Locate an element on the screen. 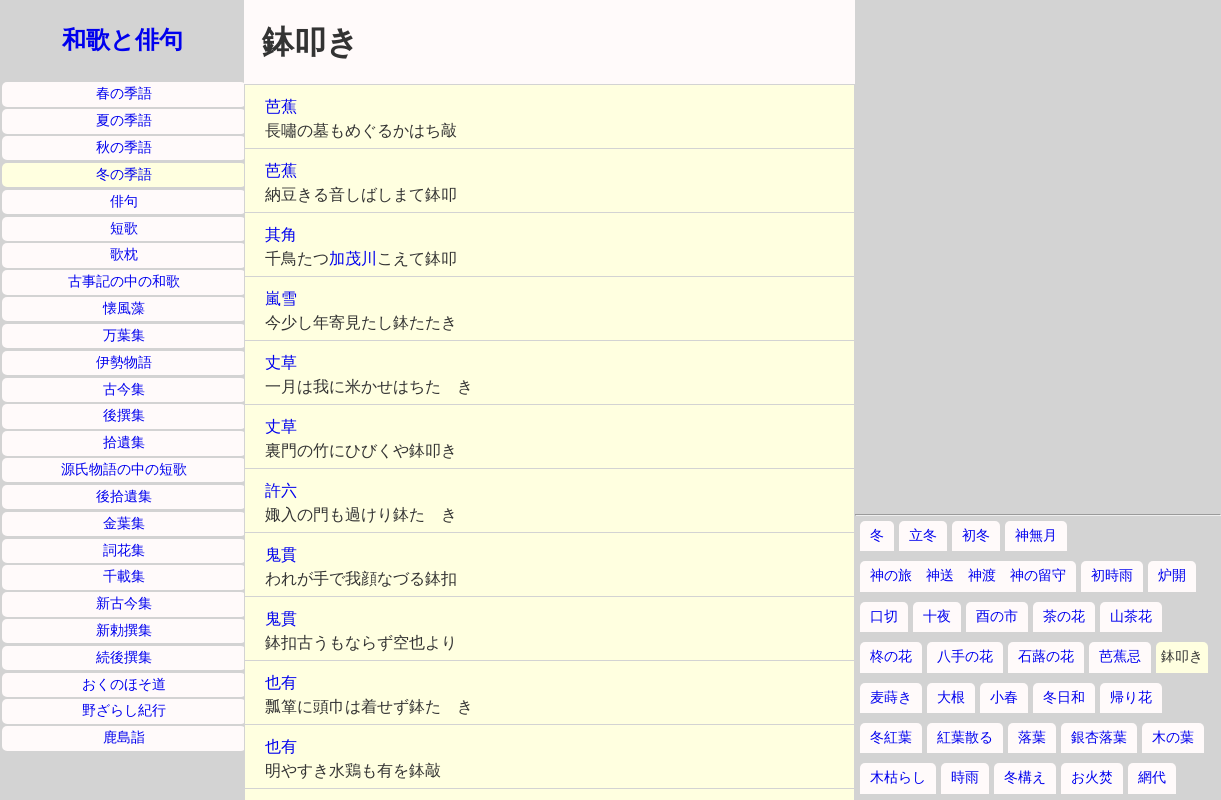  歌枕 is located at coordinates (124, 254).